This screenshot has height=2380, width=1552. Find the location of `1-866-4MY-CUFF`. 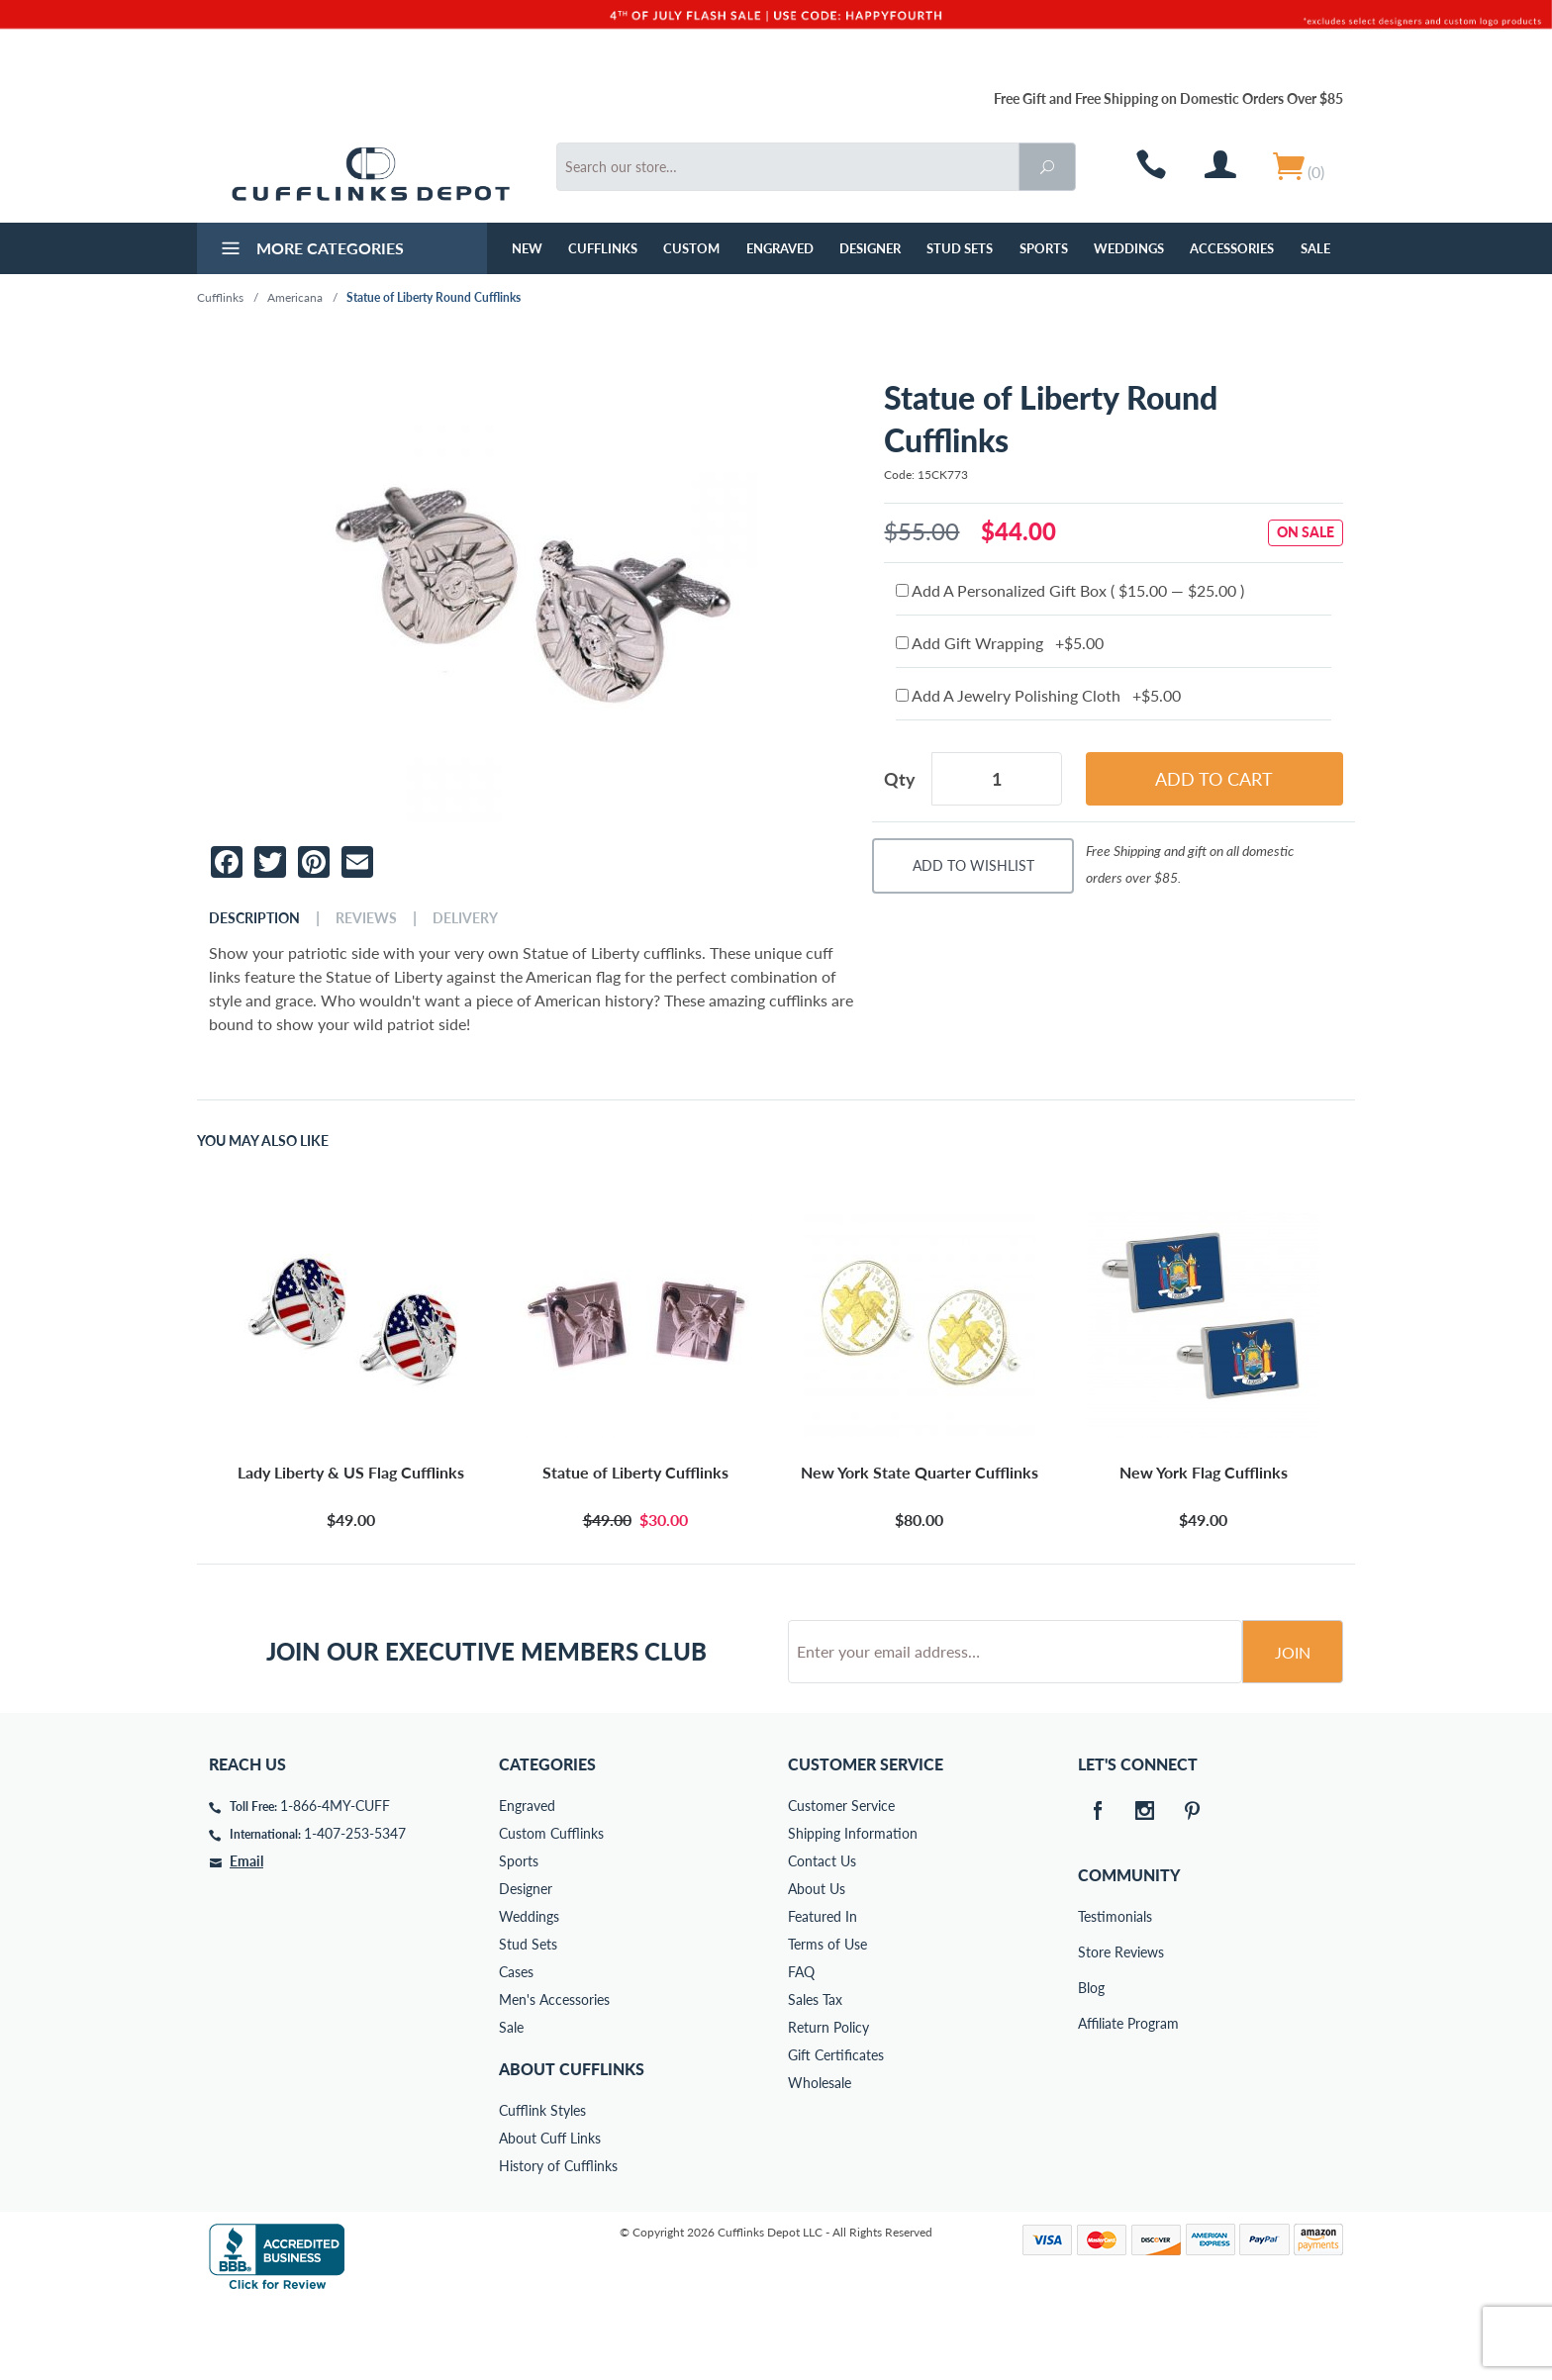

1-866-4MY-CUFF is located at coordinates (335, 1880).